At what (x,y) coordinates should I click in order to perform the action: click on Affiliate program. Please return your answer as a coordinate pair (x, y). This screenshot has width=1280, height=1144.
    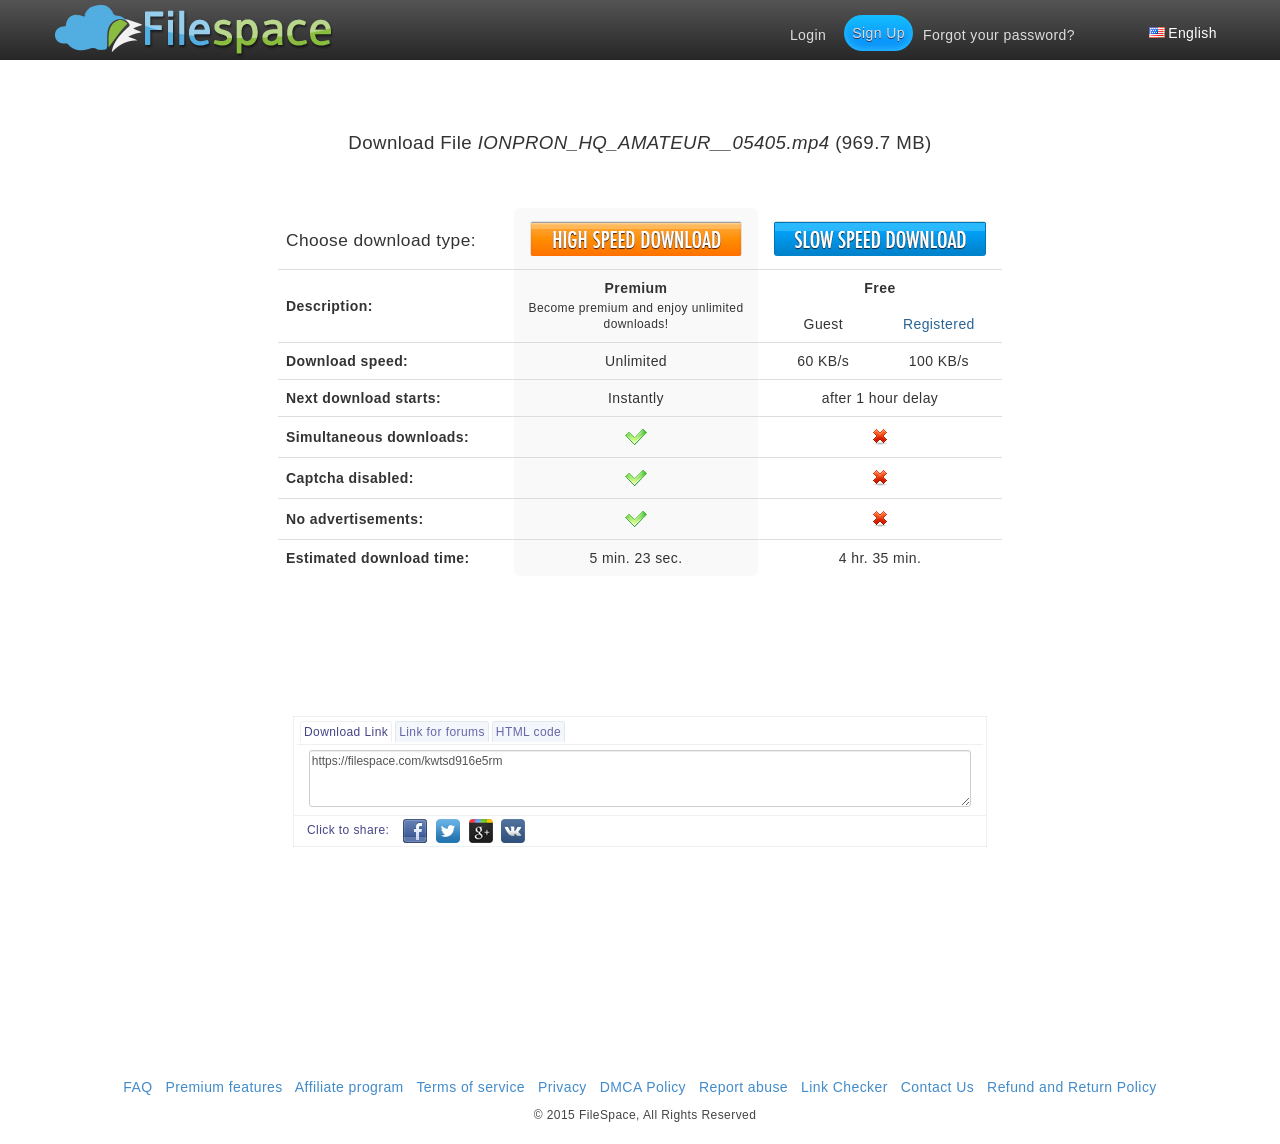
    Looking at the image, I should click on (349, 1087).